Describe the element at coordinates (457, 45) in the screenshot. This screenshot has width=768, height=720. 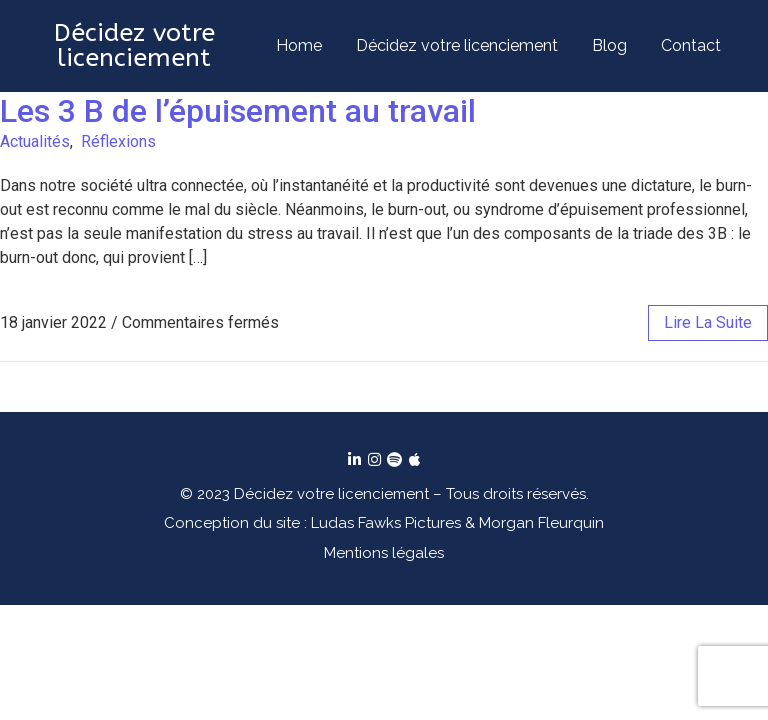
I see `Décidez votre licenciement` at that location.